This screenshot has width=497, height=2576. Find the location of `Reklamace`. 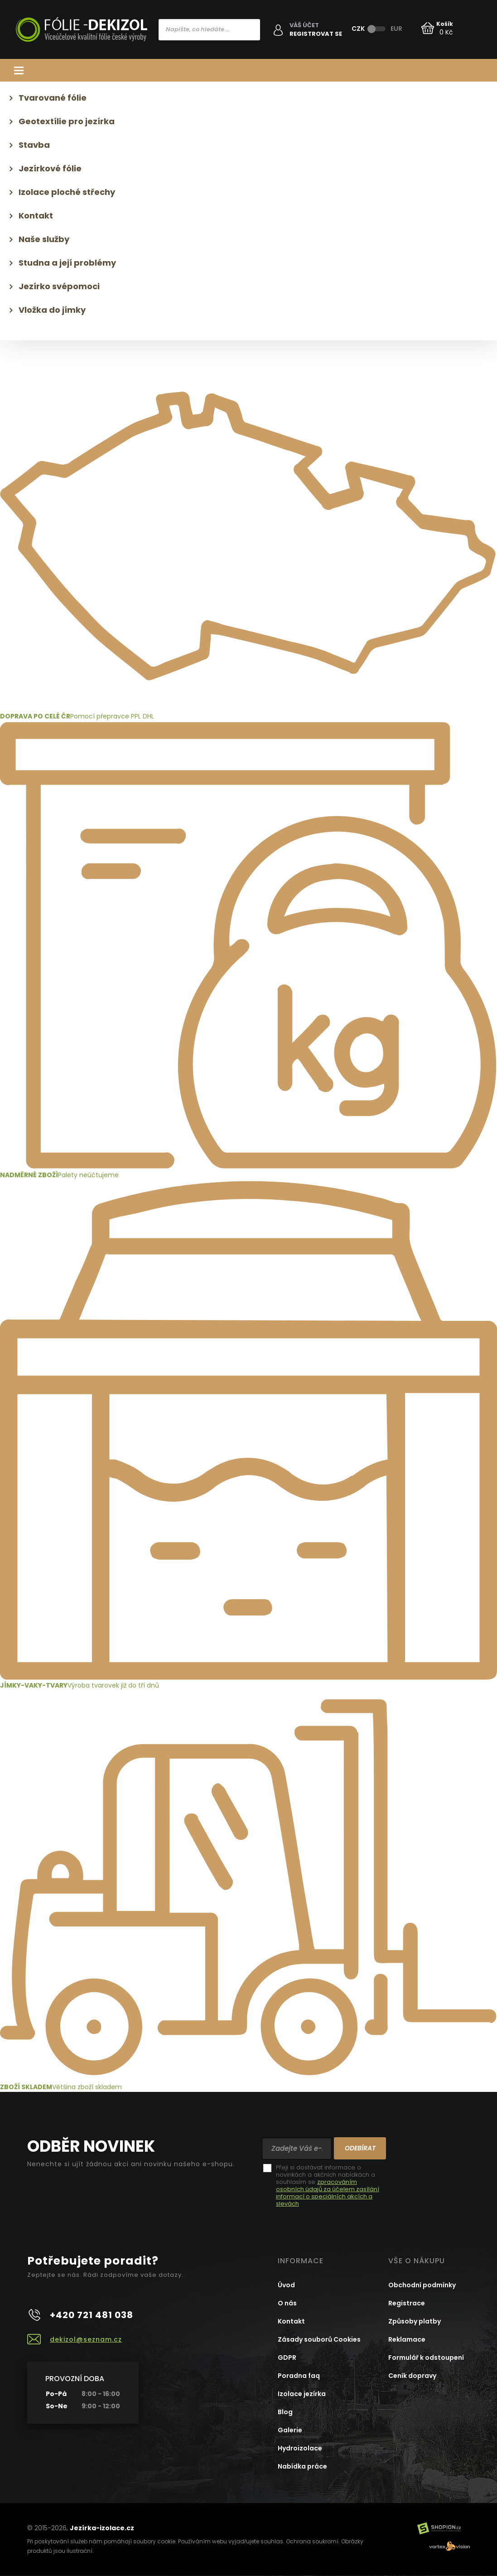

Reklamace is located at coordinates (406, 2339).